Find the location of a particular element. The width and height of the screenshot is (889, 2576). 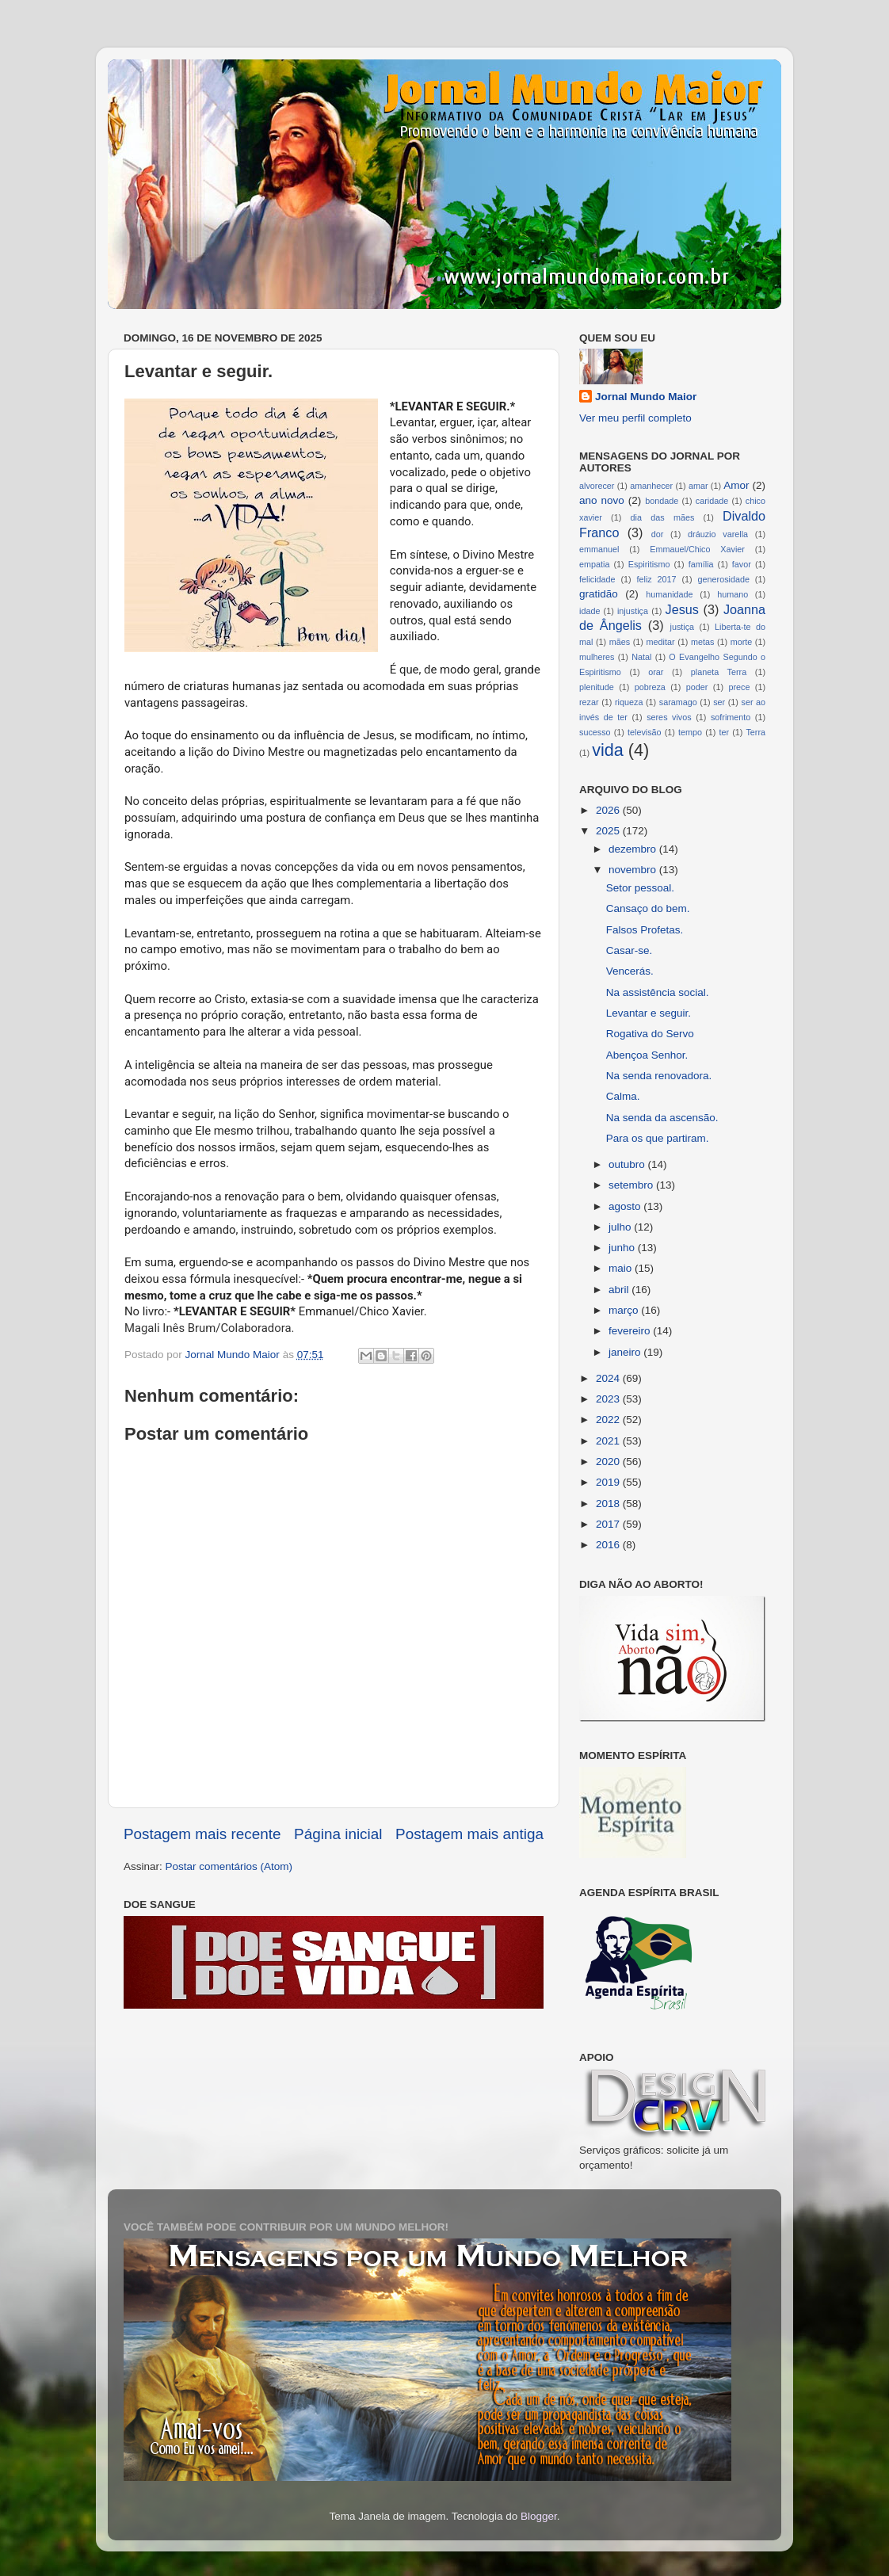

Postagem mais recente is located at coordinates (202, 1834).